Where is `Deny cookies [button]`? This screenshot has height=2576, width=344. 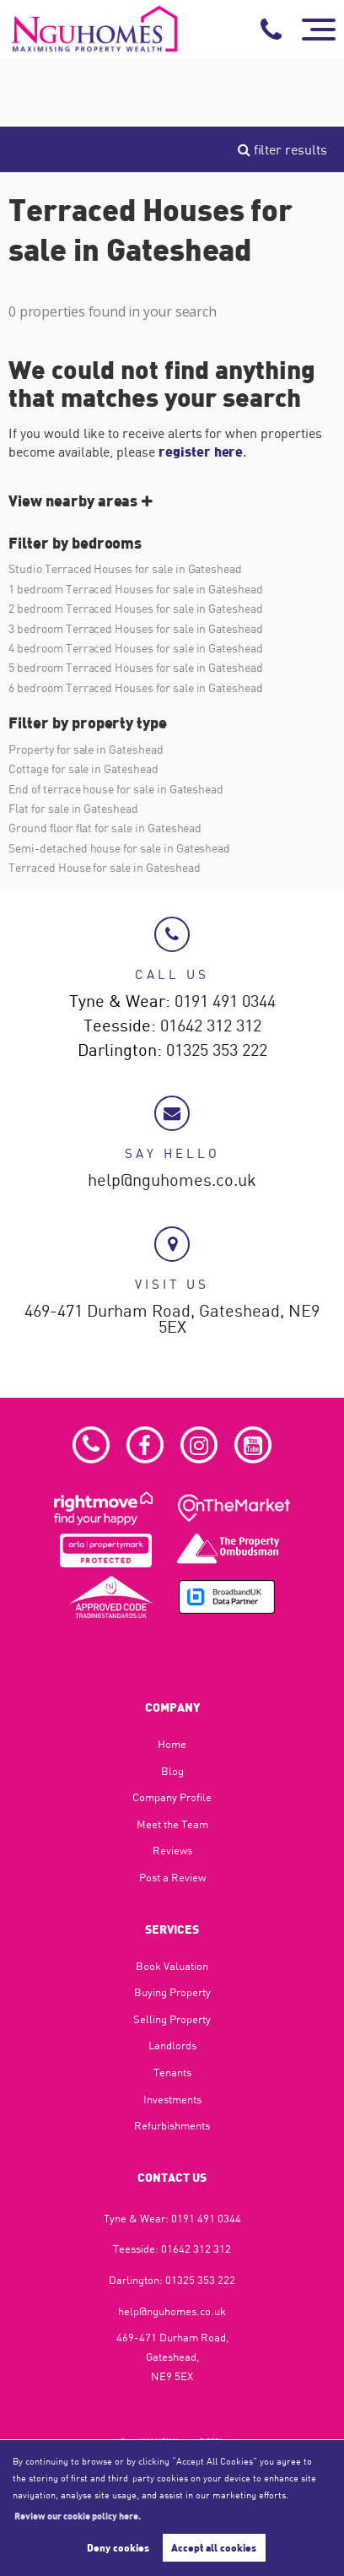 Deny cookies [button] is located at coordinates (118, 2547).